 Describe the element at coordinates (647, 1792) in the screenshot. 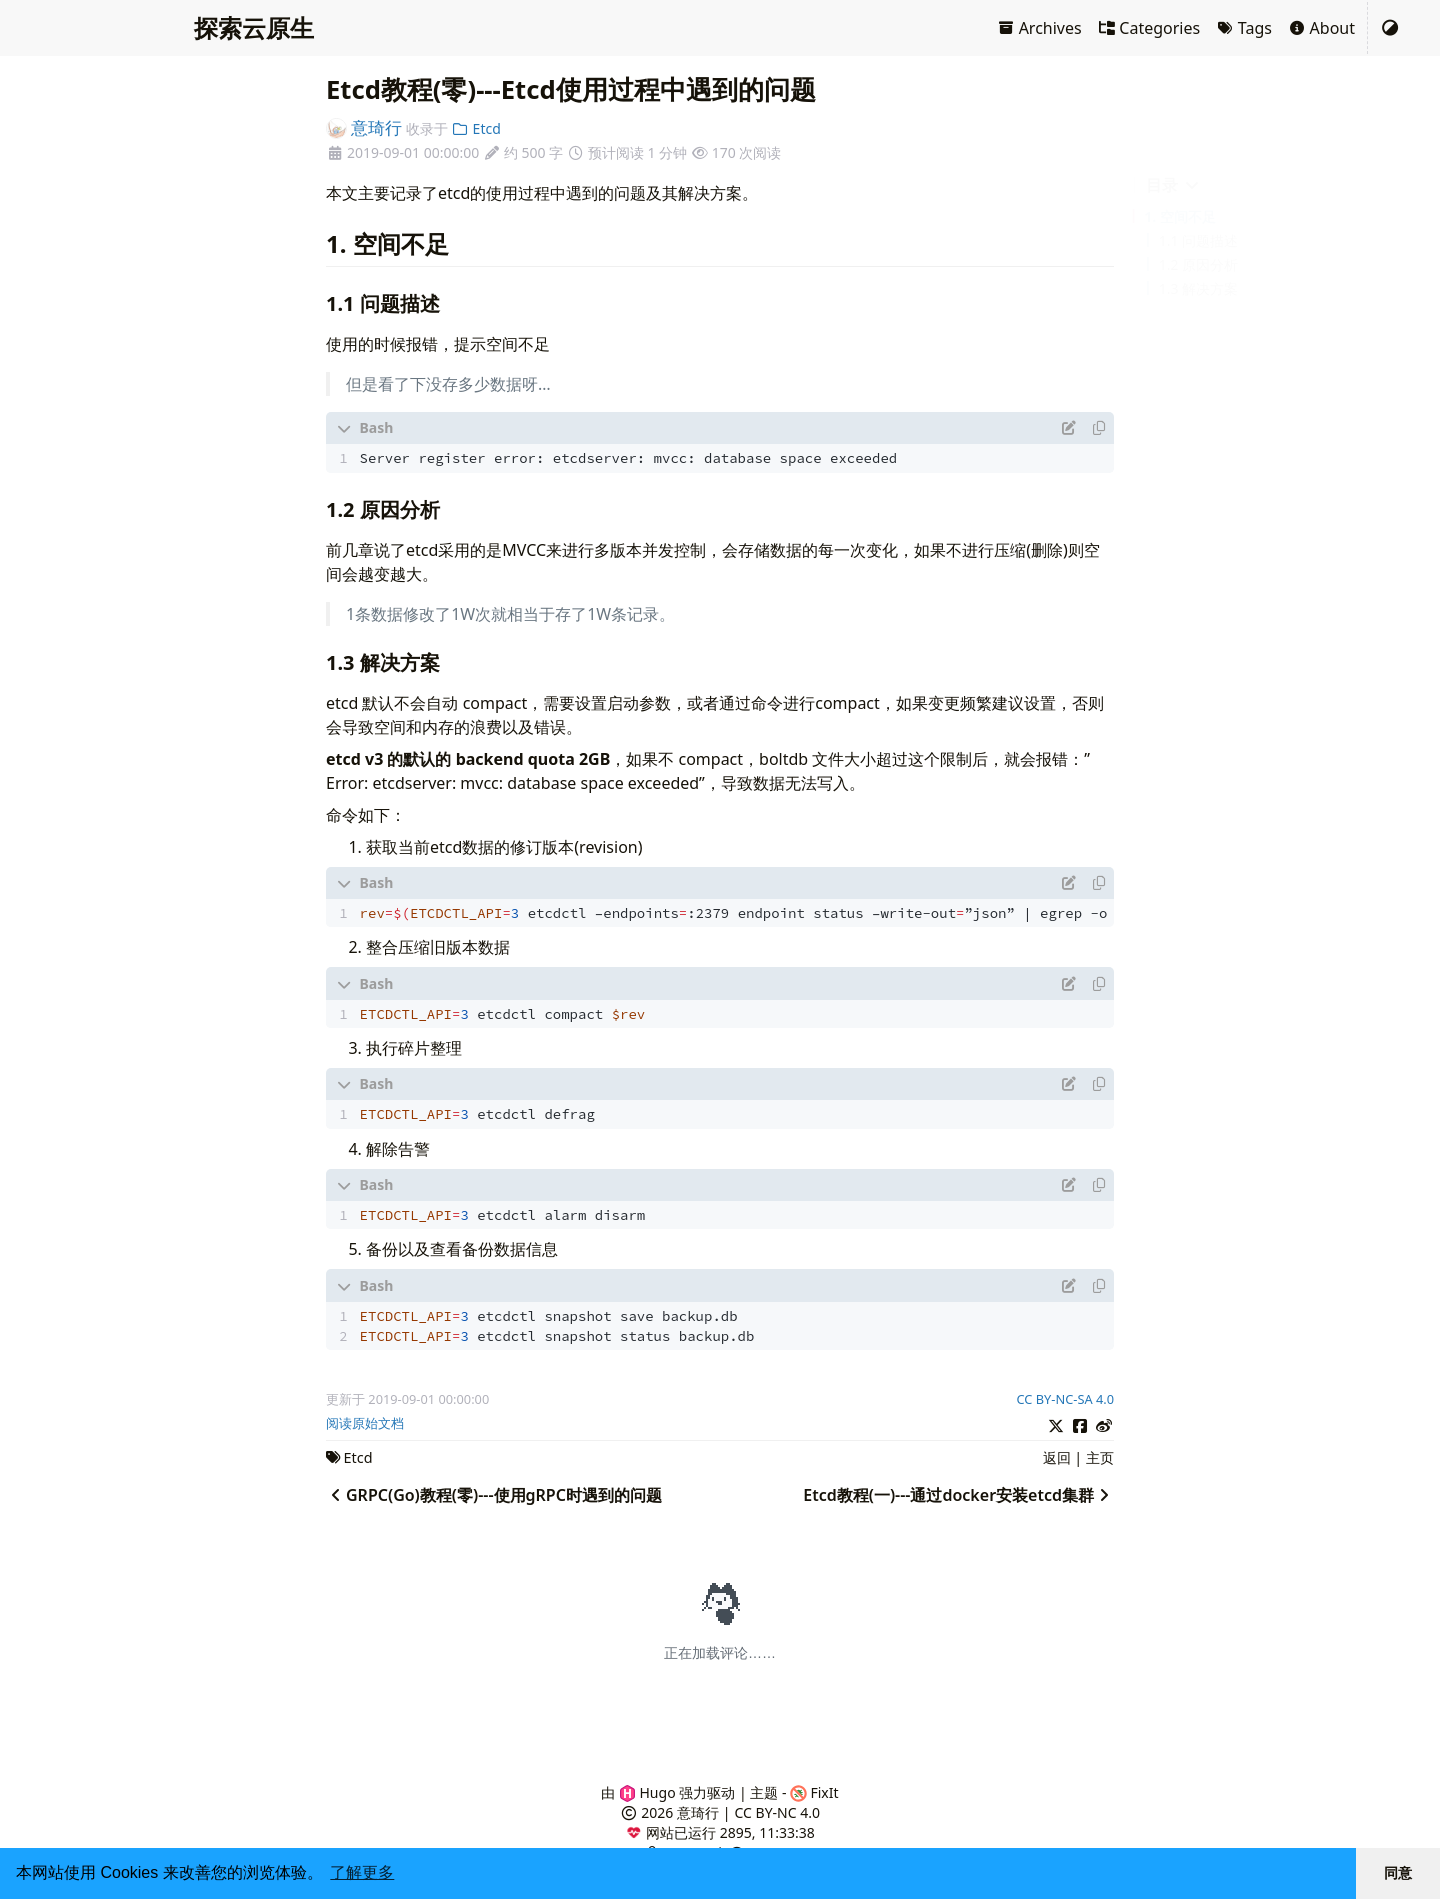

I see `Hugo` at that location.